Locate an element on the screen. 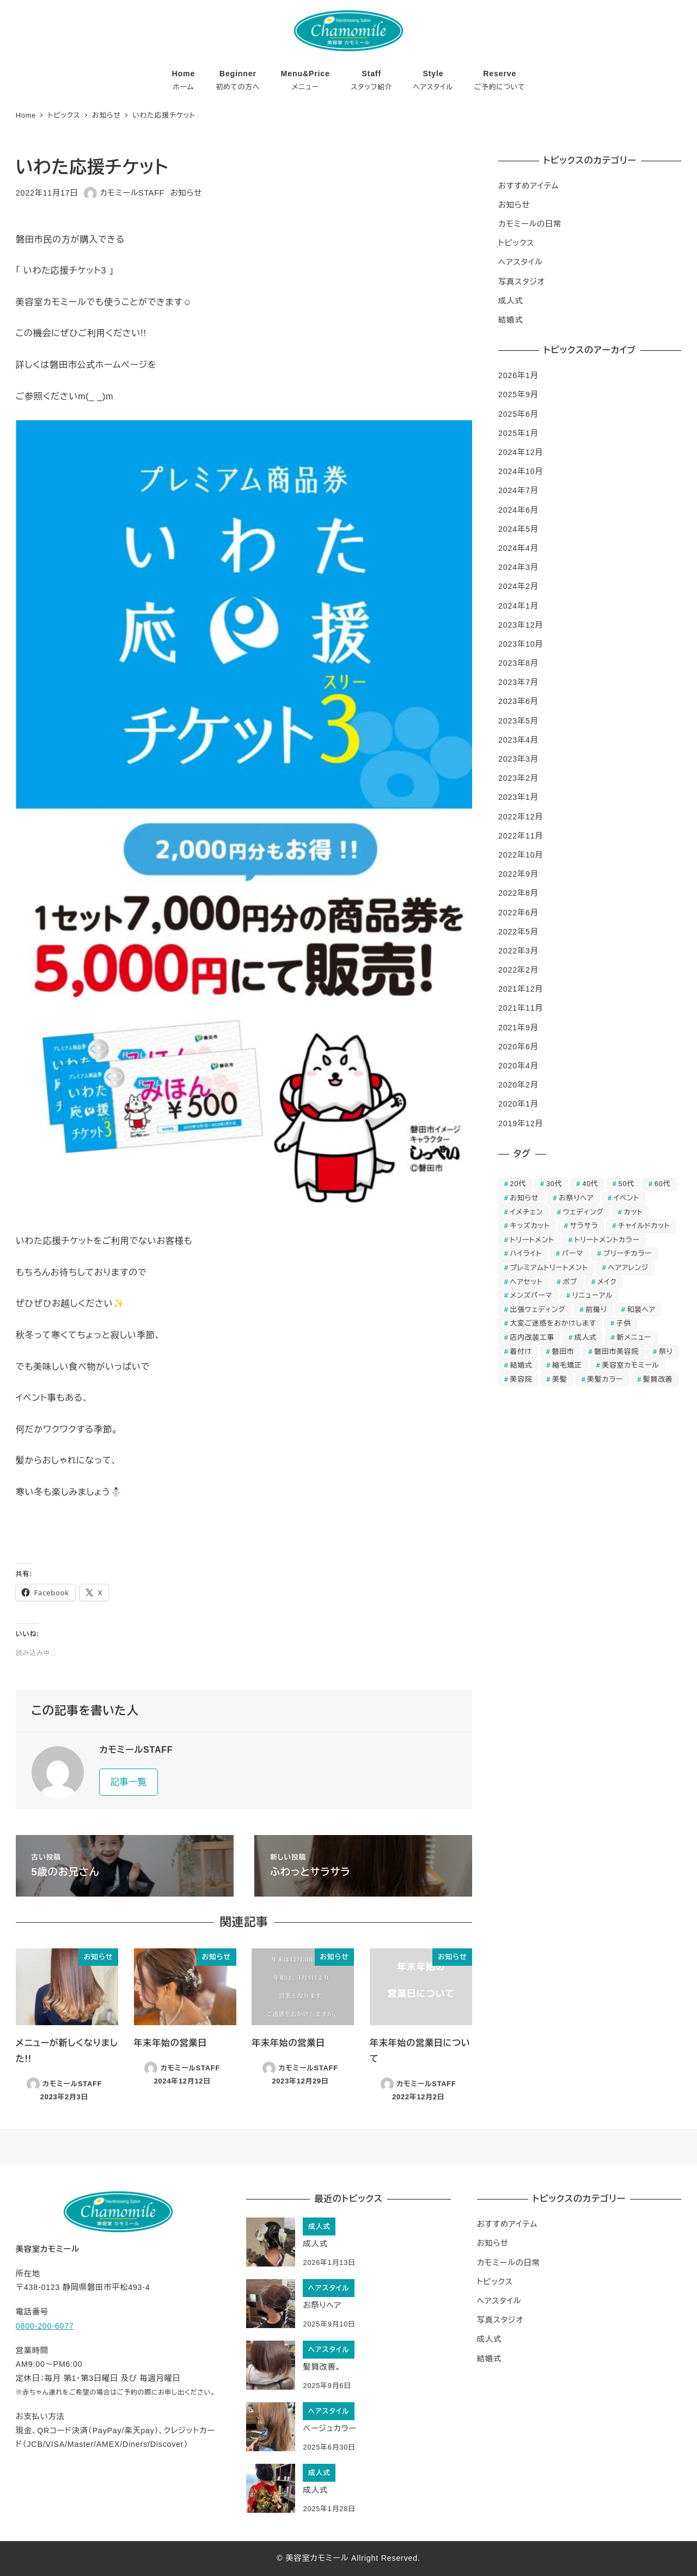  祭り [祭り (3個の項目)] is located at coordinates (666, 1351).